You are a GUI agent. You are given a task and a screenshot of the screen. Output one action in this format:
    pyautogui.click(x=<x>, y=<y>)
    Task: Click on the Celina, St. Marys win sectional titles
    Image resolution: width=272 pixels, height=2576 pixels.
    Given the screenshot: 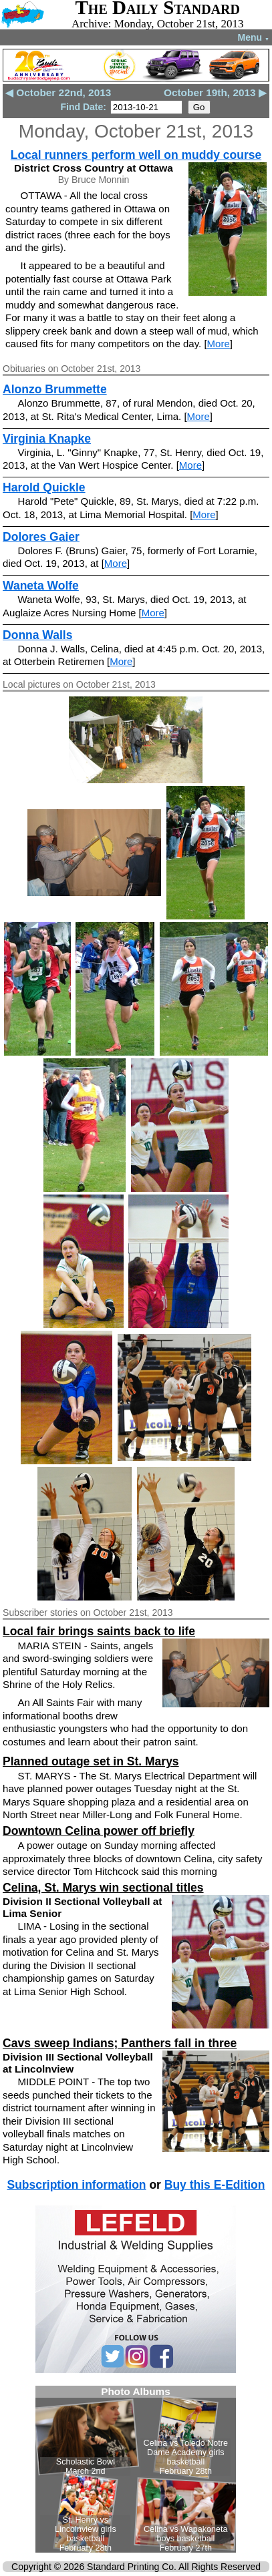 What is the action you would take?
    pyautogui.click(x=103, y=1887)
    